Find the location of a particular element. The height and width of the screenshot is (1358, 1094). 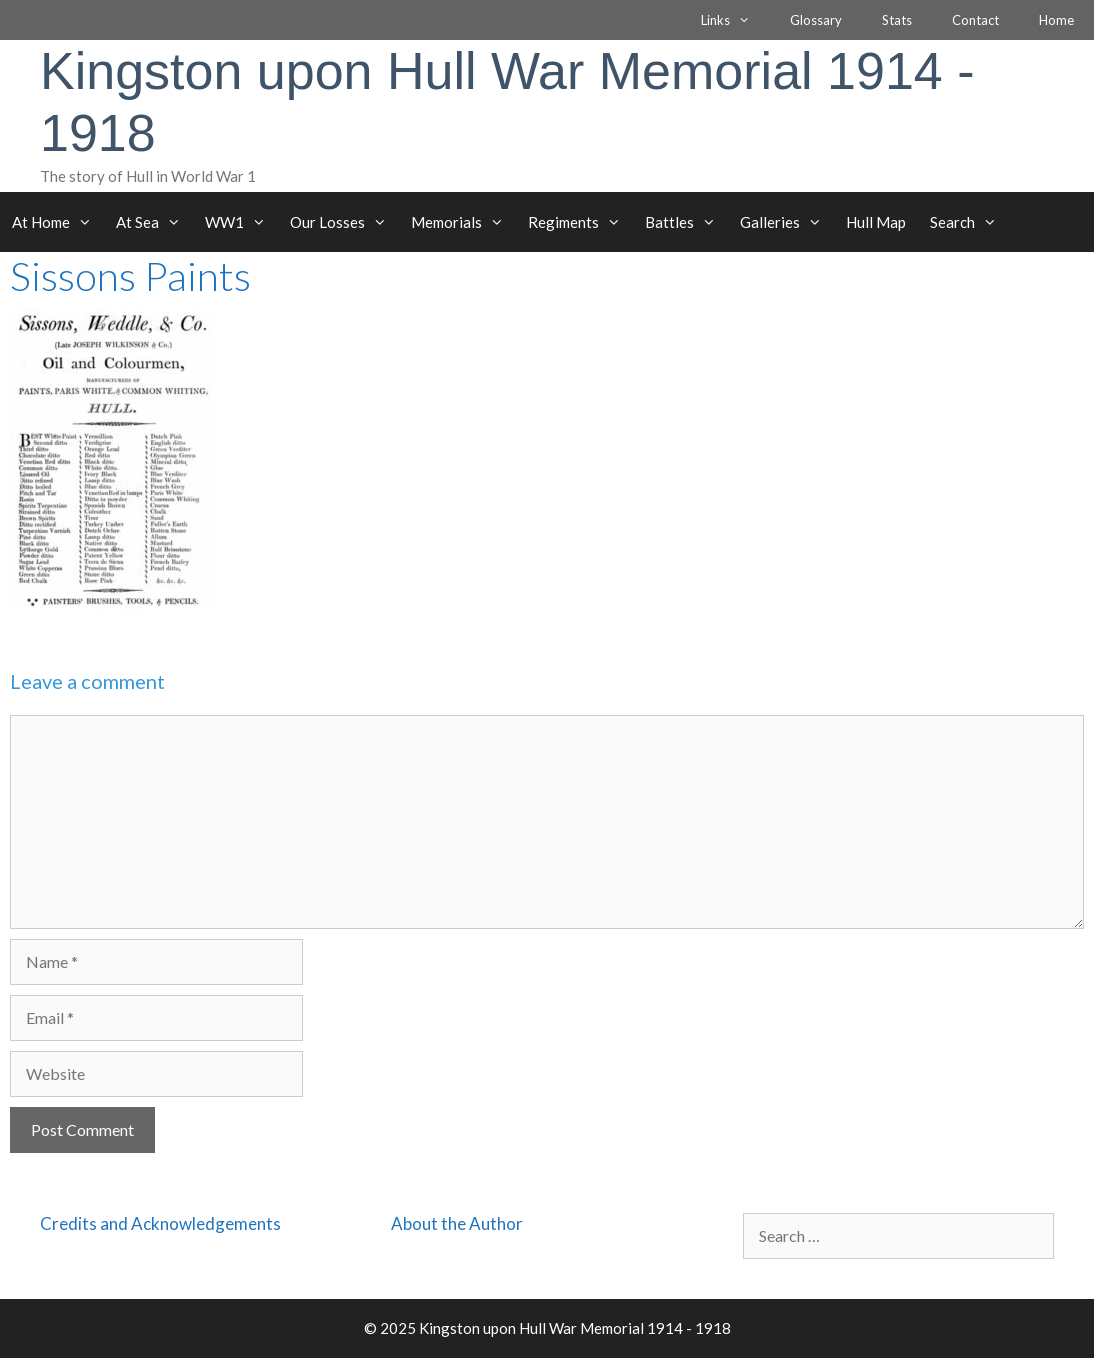

Hull Map is located at coordinates (876, 222).